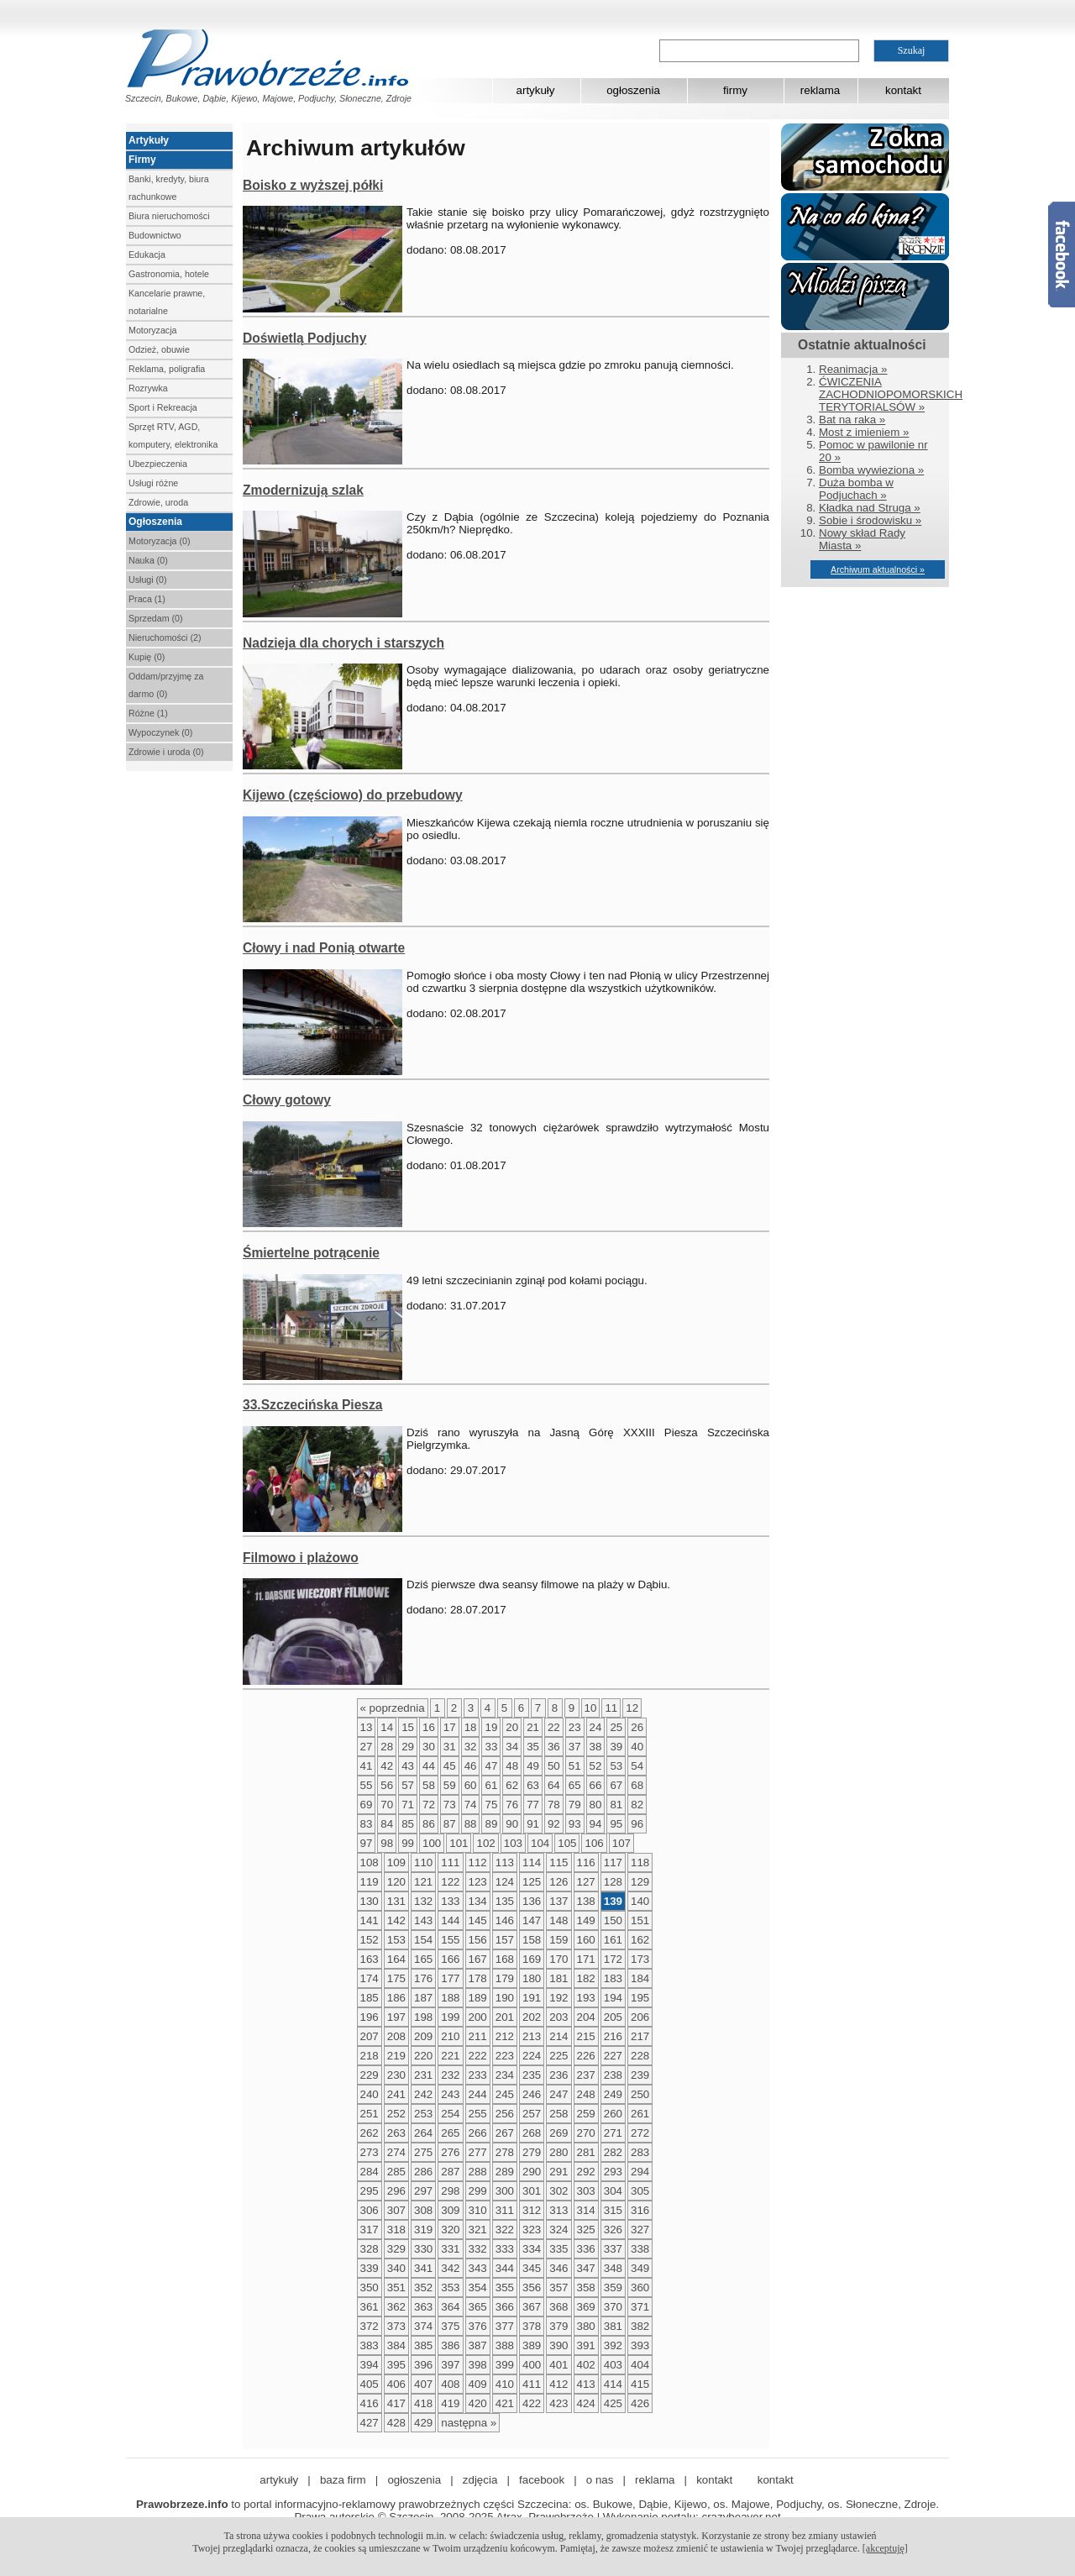 Image resolution: width=1075 pixels, height=2576 pixels. What do you see at coordinates (613, 2017) in the screenshot?
I see `205` at bounding box center [613, 2017].